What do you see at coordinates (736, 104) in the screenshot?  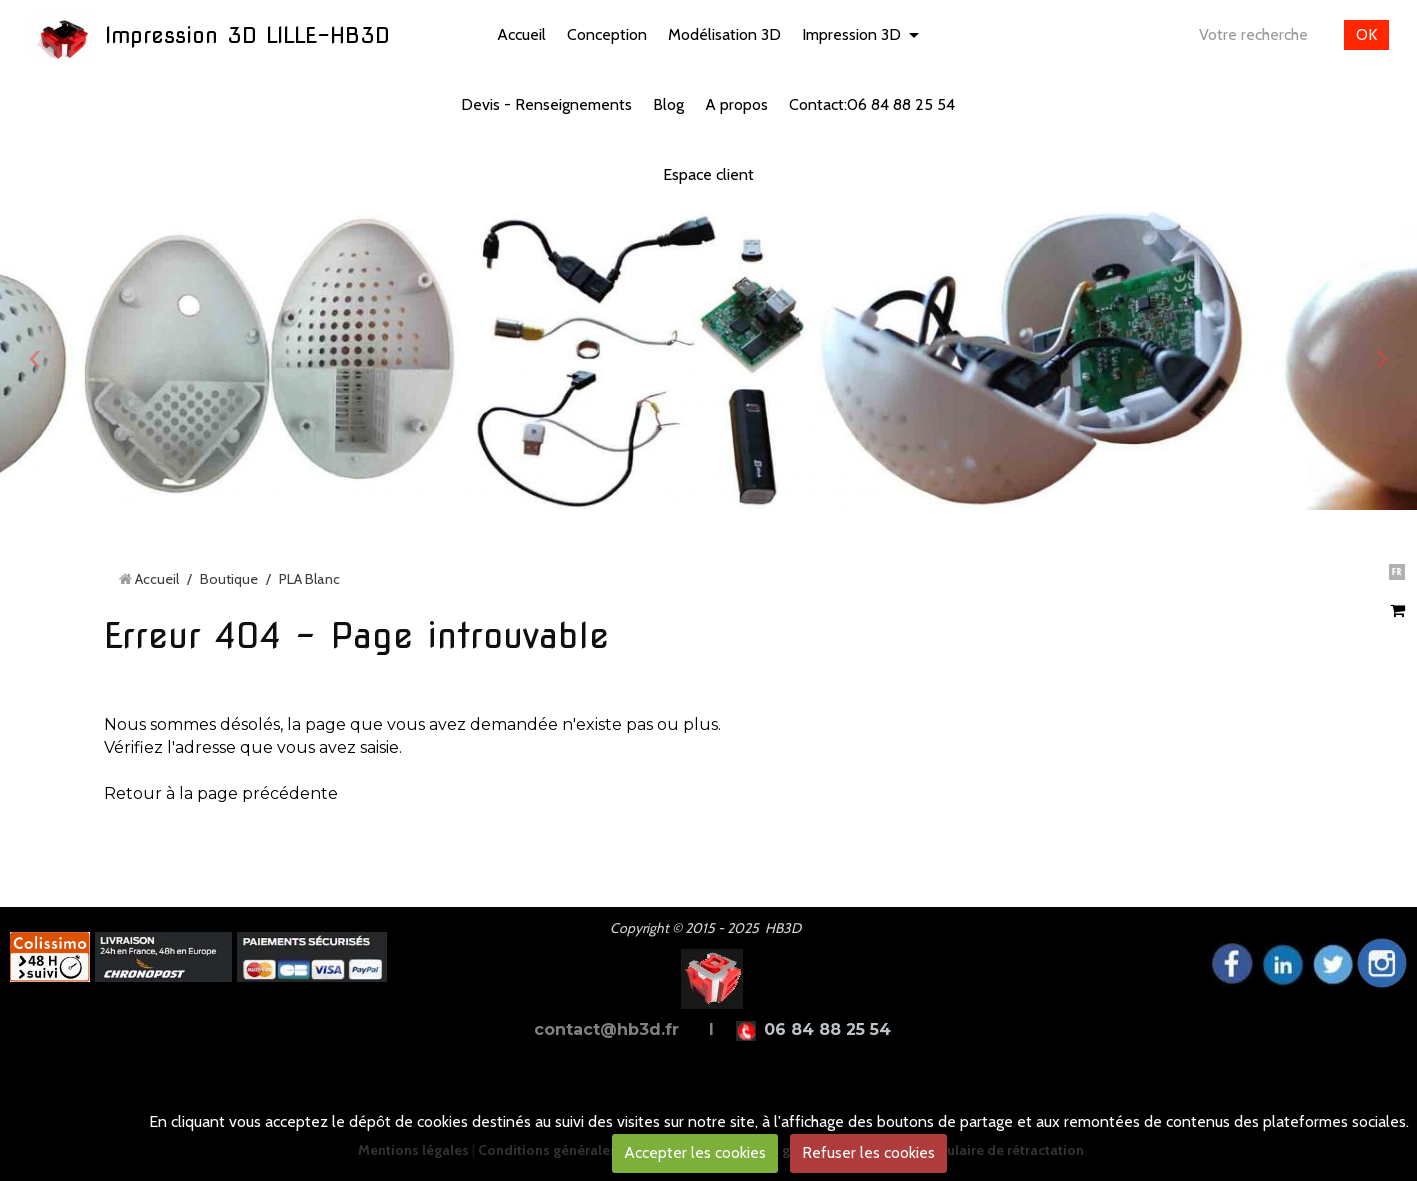 I see `A propos` at bounding box center [736, 104].